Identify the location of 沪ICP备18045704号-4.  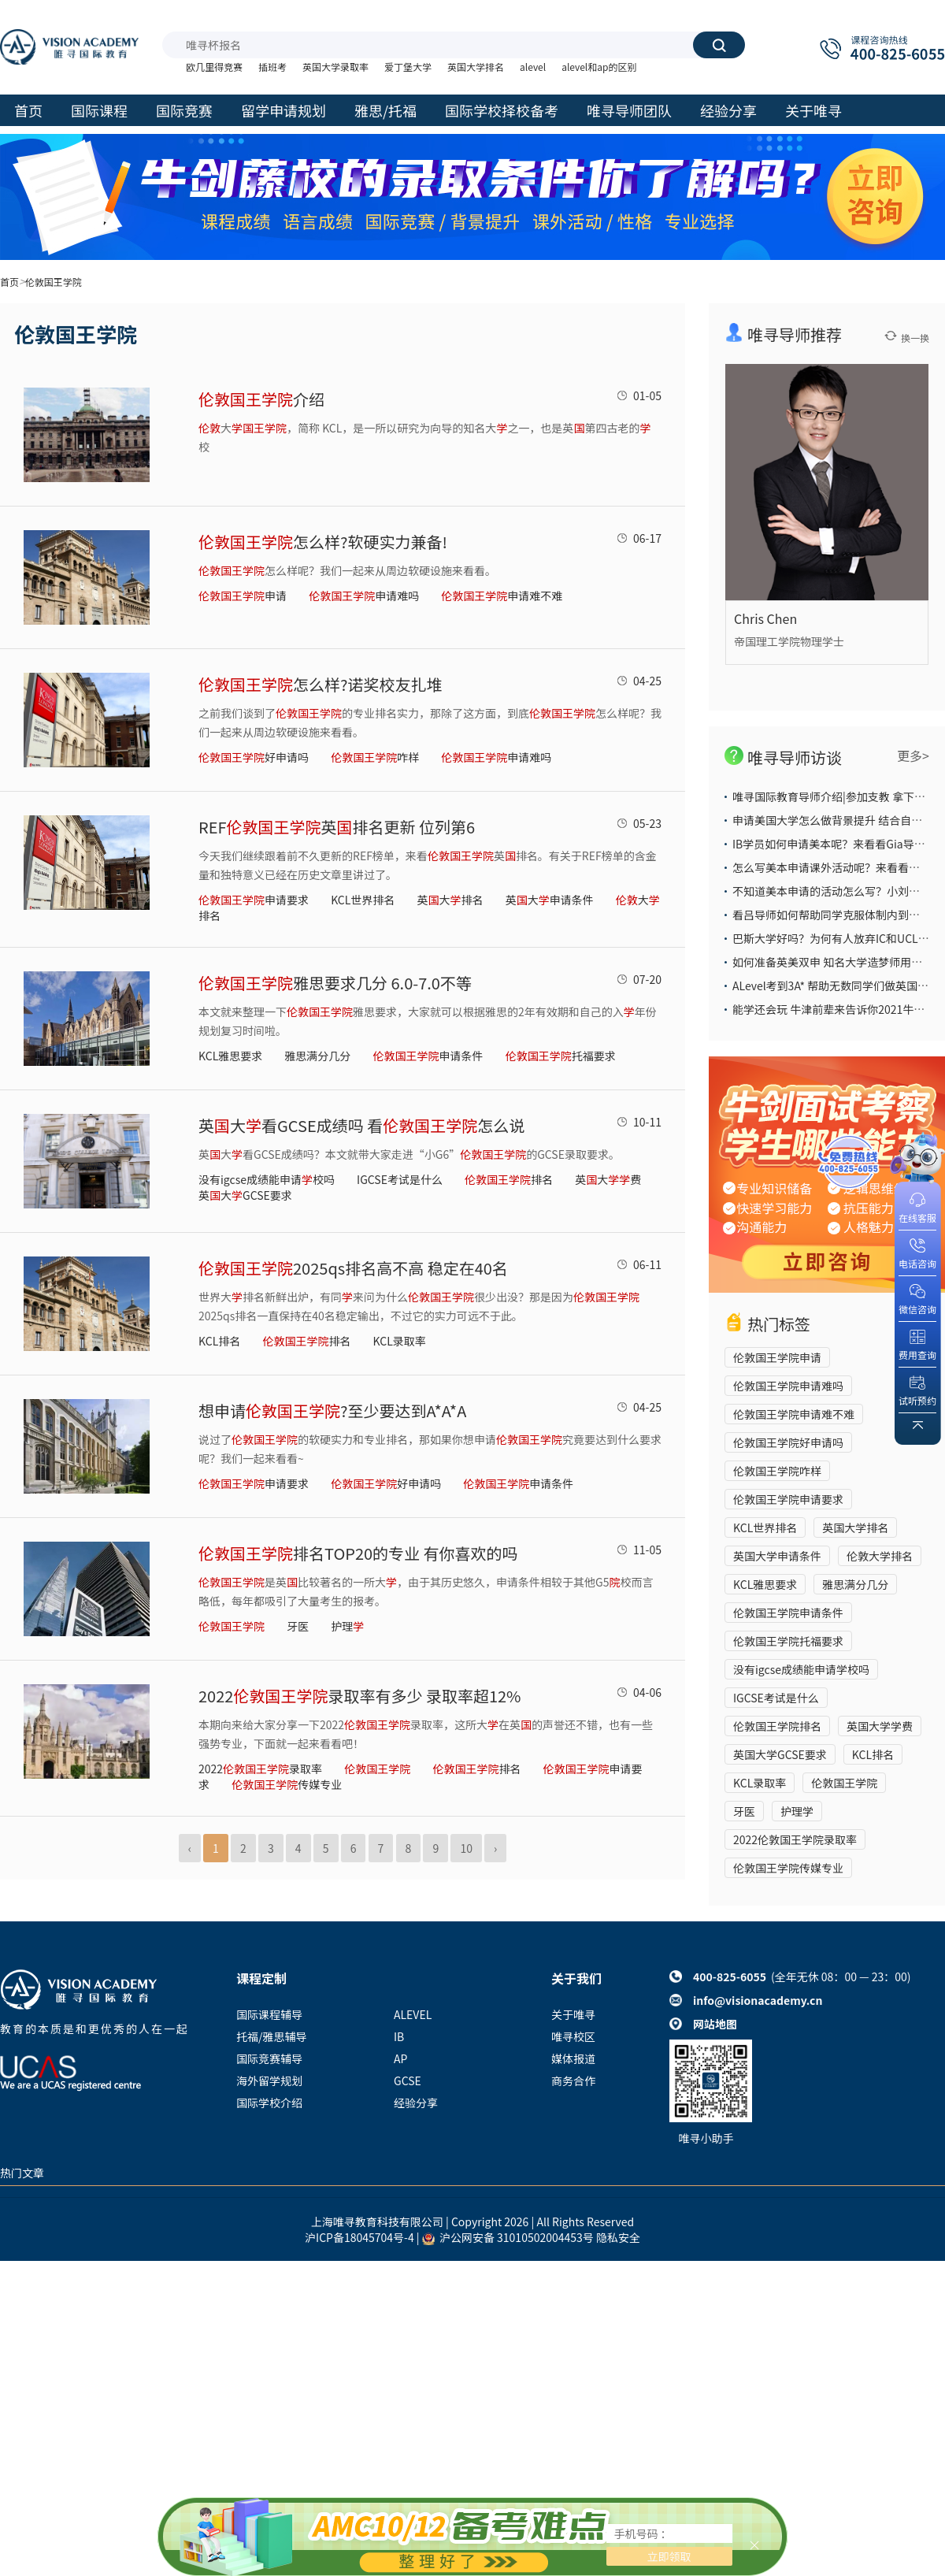
(359, 2237).